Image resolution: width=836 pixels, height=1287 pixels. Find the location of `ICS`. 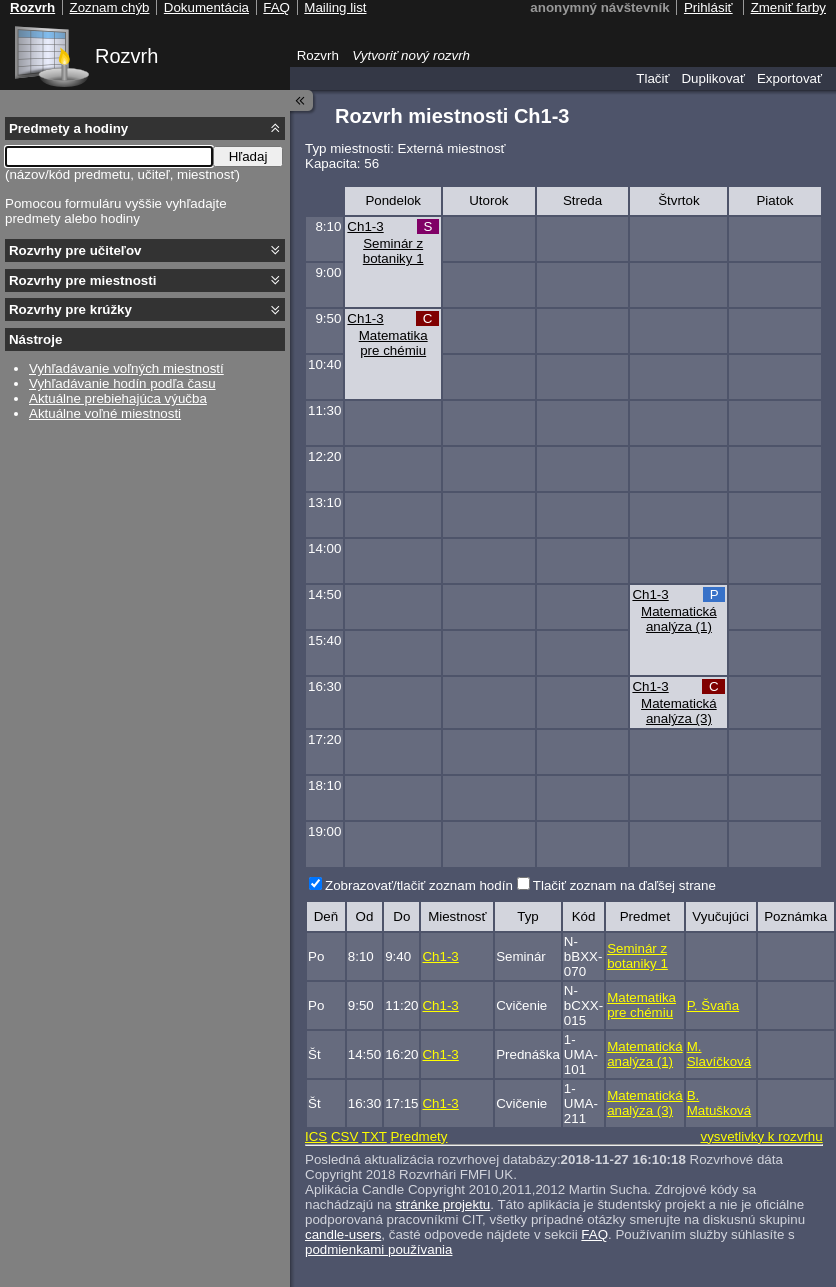

ICS is located at coordinates (316, 1136).